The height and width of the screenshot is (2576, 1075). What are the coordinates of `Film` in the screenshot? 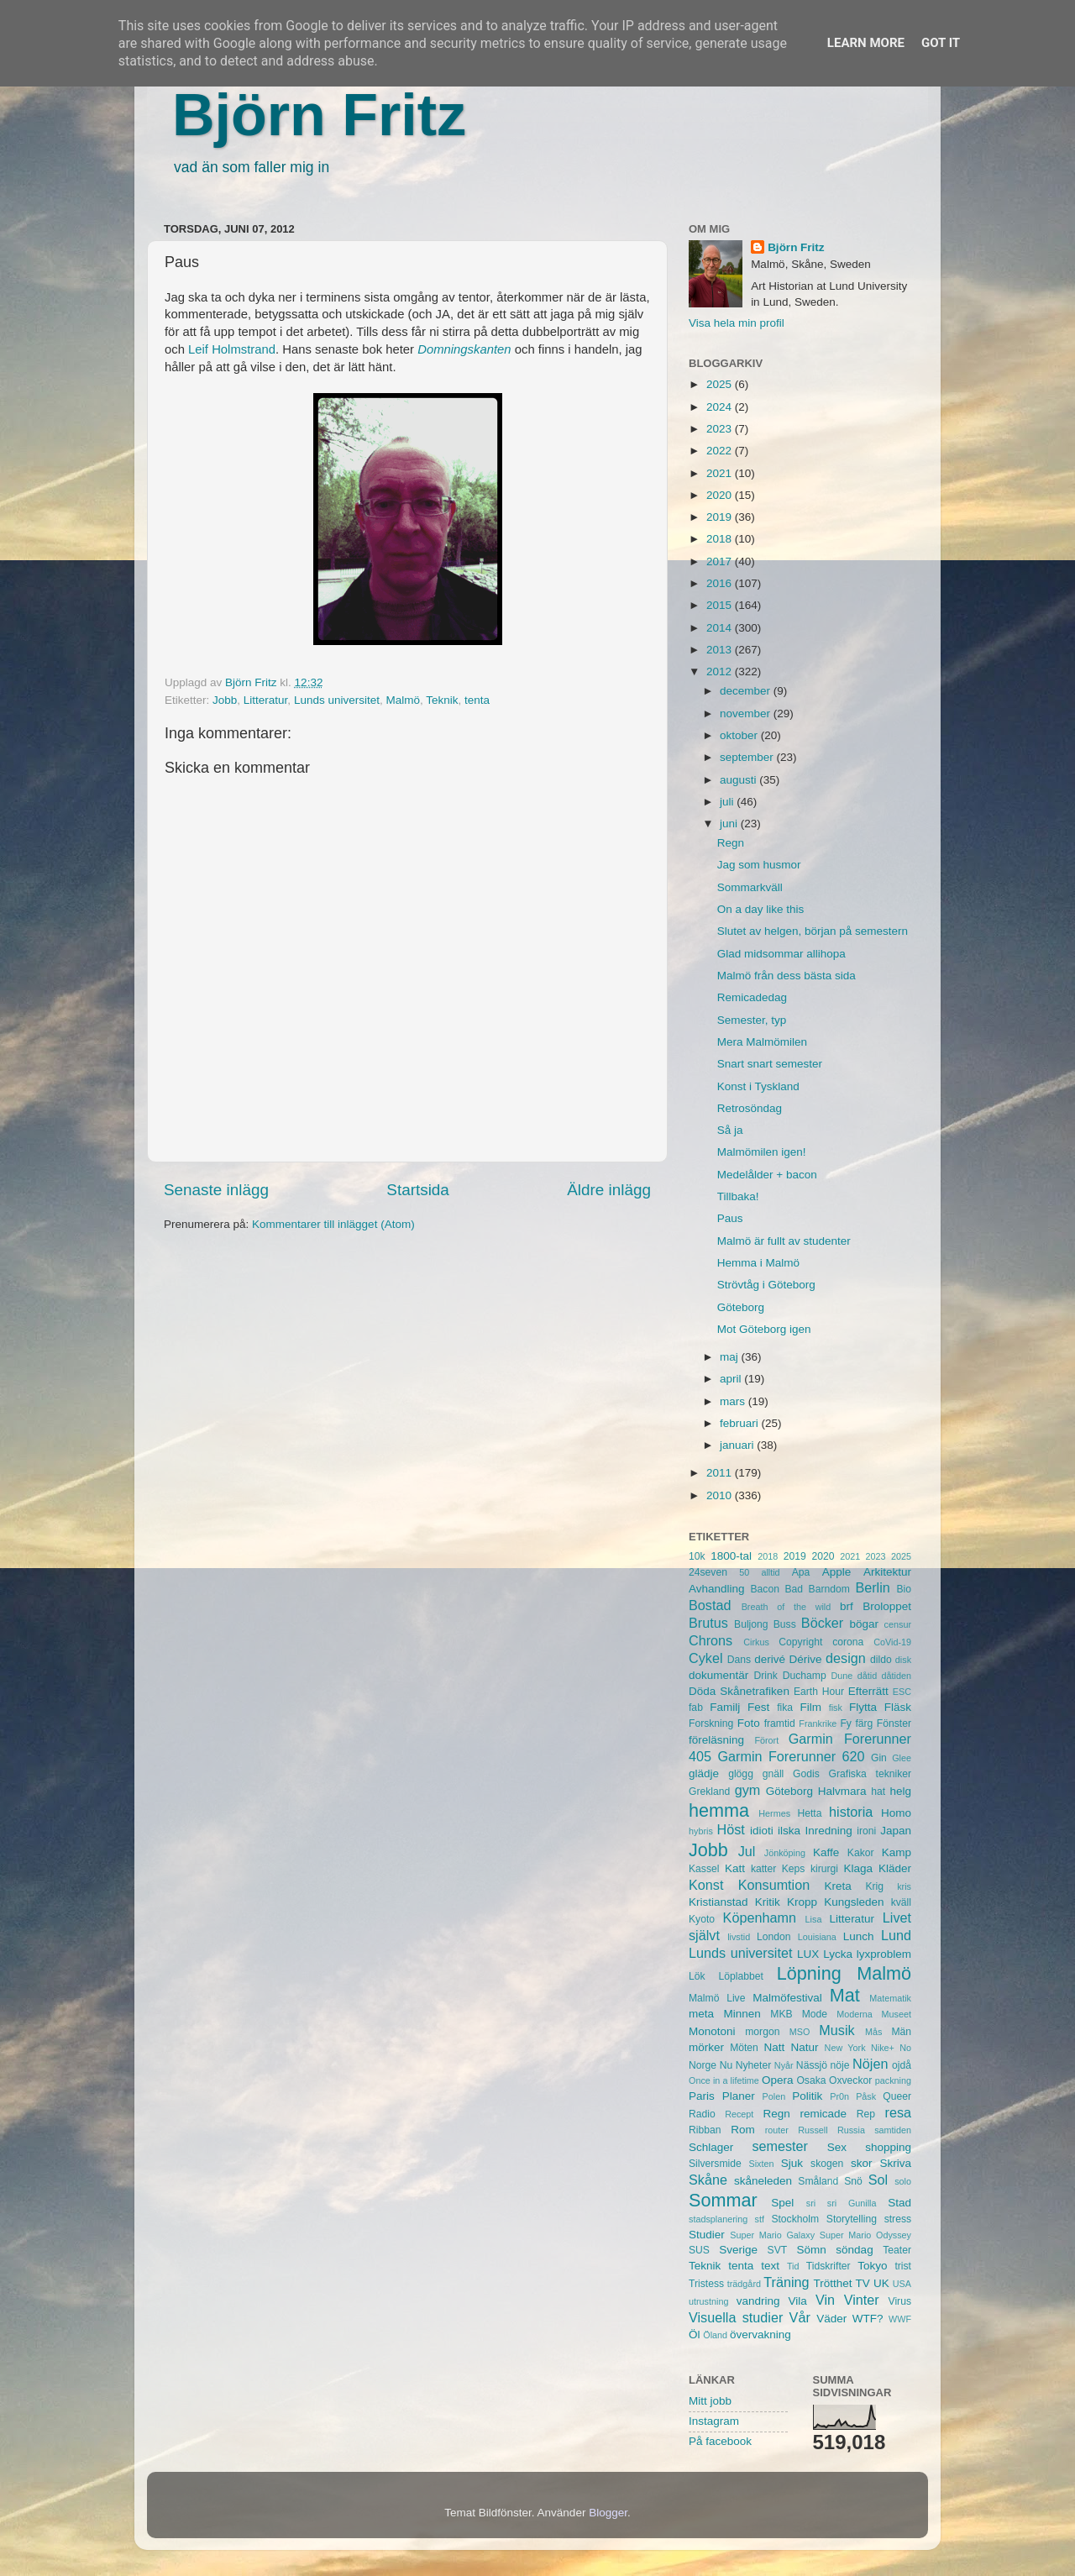 It's located at (810, 1707).